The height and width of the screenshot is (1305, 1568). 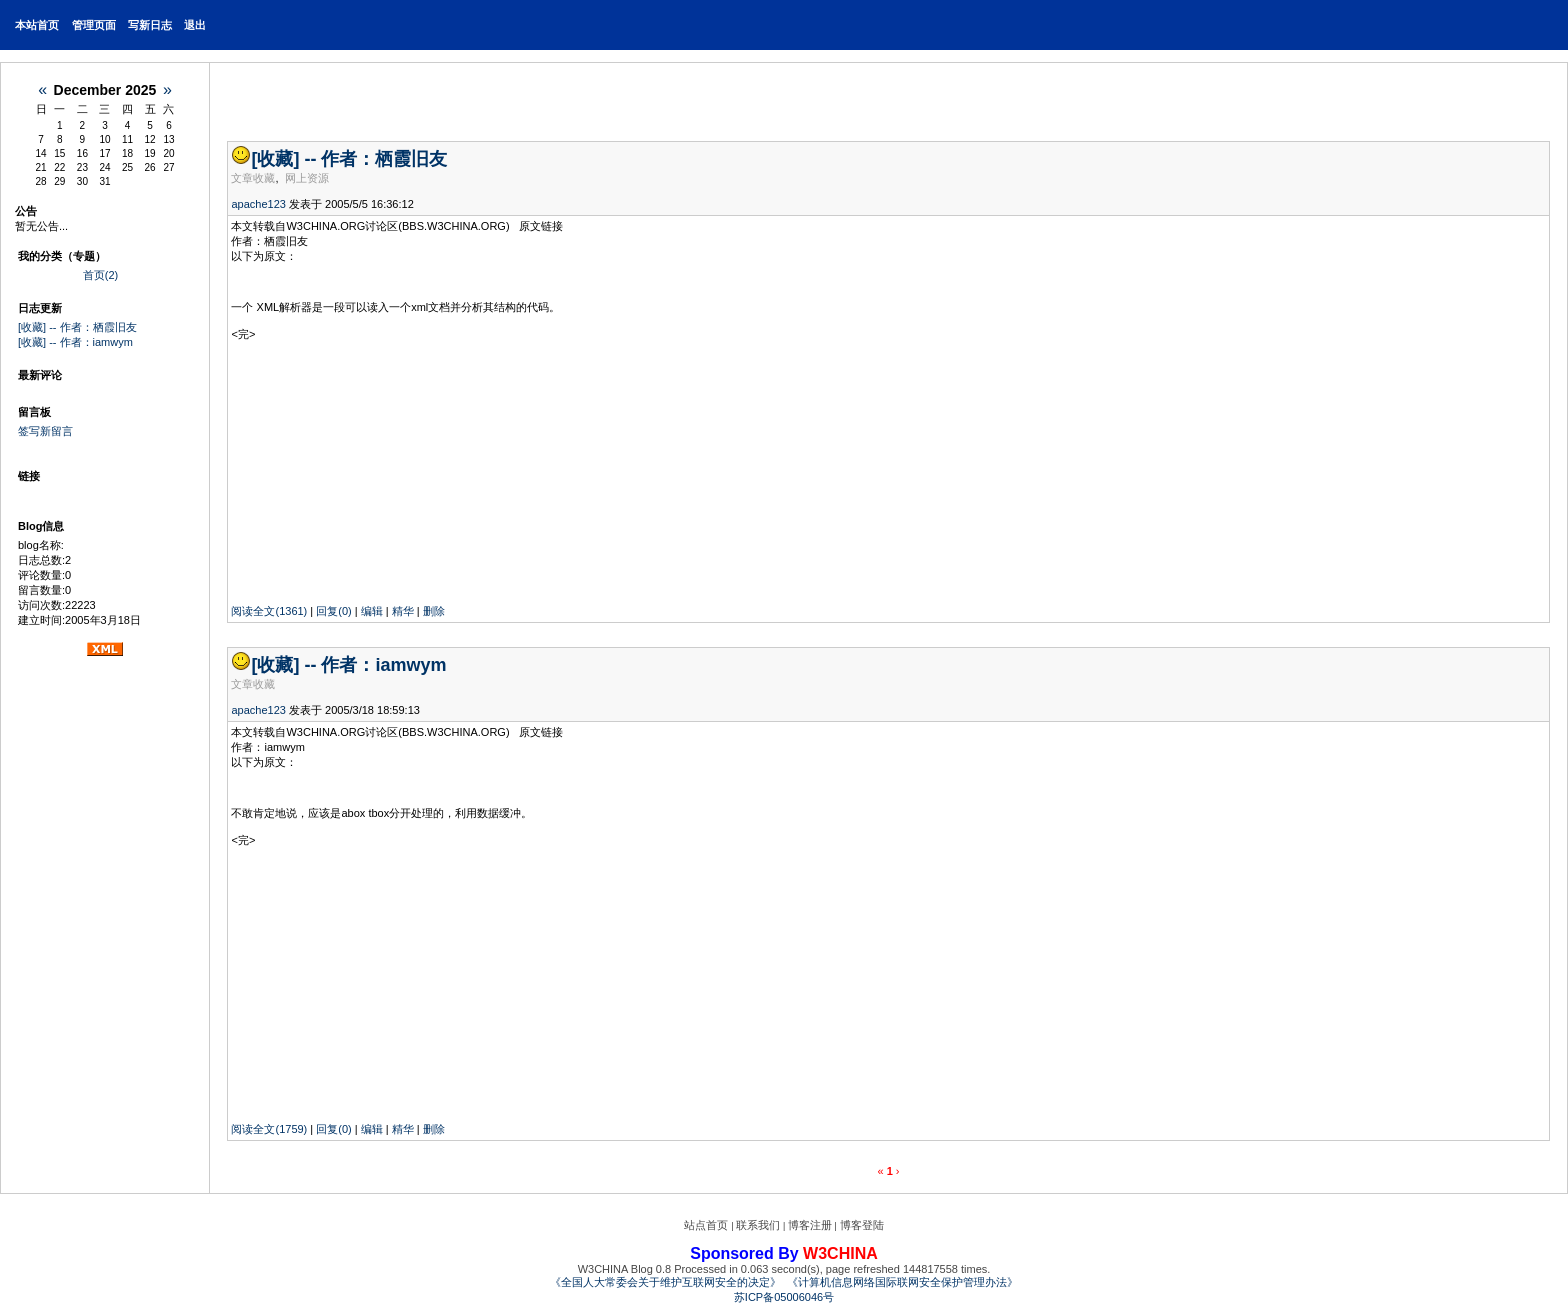 I want to click on 管理页面, so click(x=94, y=25).